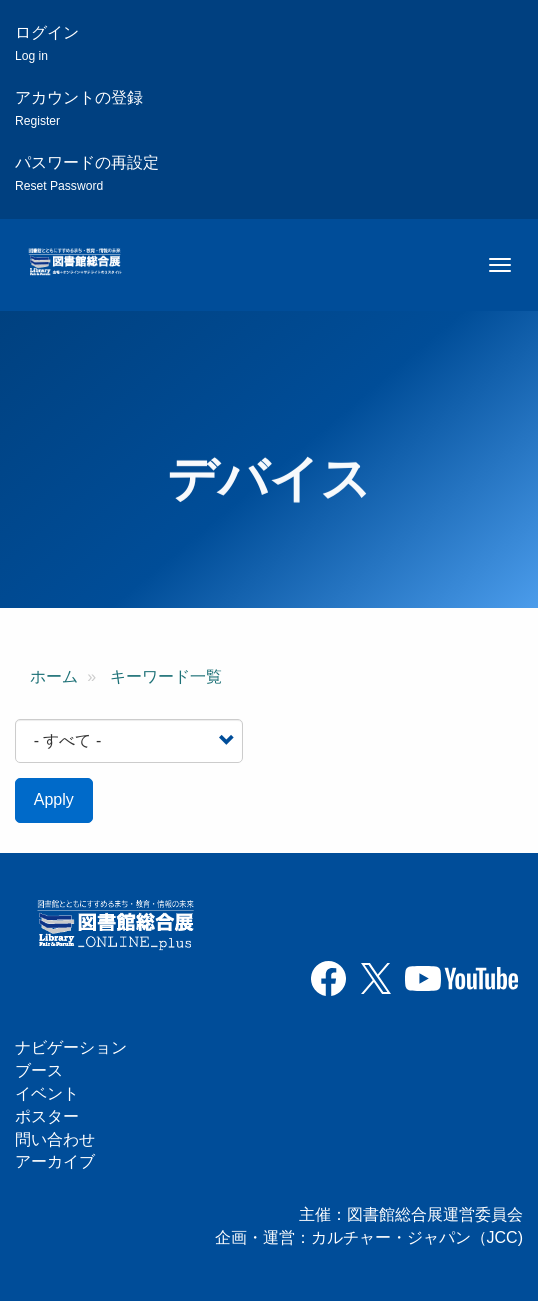 This screenshot has width=538, height=1301. What do you see at coordinates (47, 1093) in the screenshot?
I see `イベント` at bounding box center [47, 1093].